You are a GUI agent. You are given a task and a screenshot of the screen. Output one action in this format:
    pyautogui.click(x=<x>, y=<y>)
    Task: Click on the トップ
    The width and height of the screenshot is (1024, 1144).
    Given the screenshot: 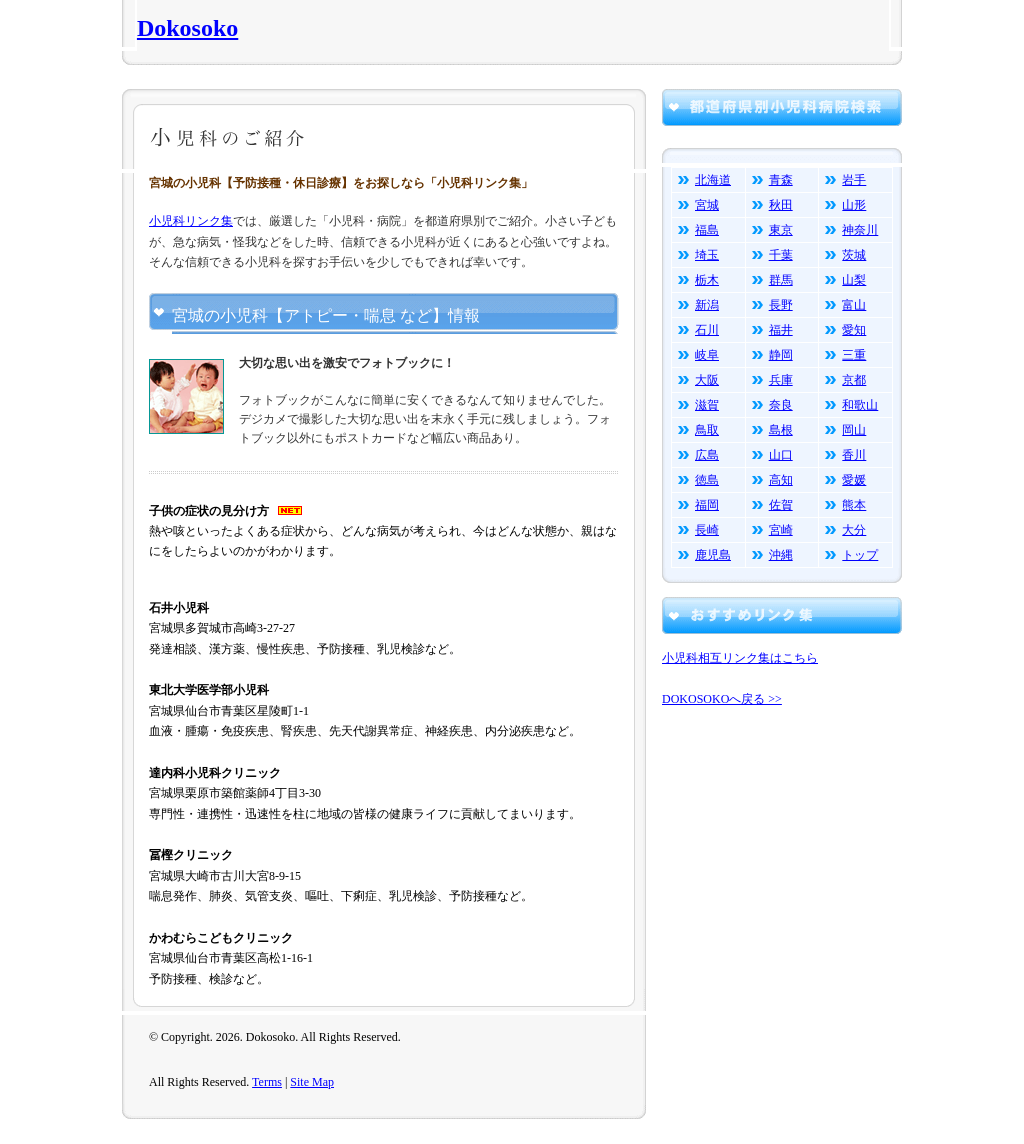 What is the action you would take?
    pyautogui.click(x=860, y=555)
    